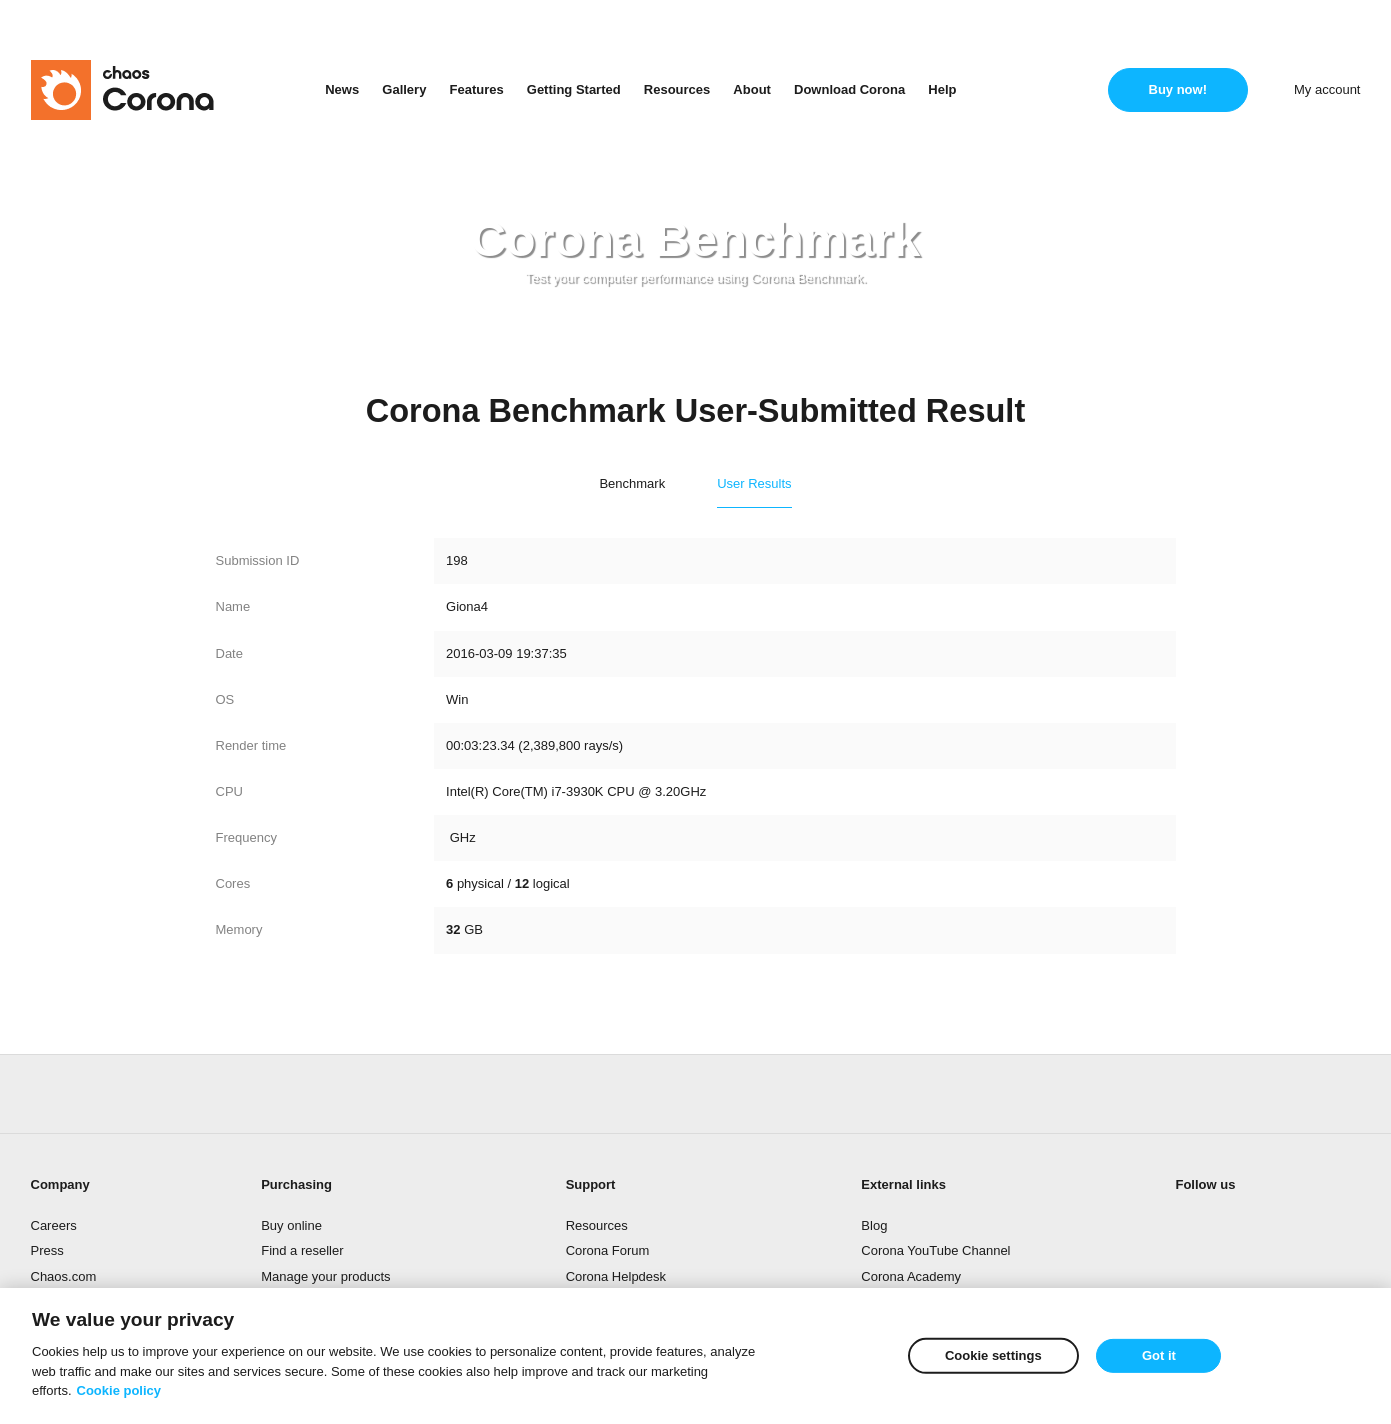 Image resolution: width=1391 pixels, height=1424 pixels. What do you see at coordinates (342, 89) in the screenshot?
I see `News` at bounding box center [342, 89].